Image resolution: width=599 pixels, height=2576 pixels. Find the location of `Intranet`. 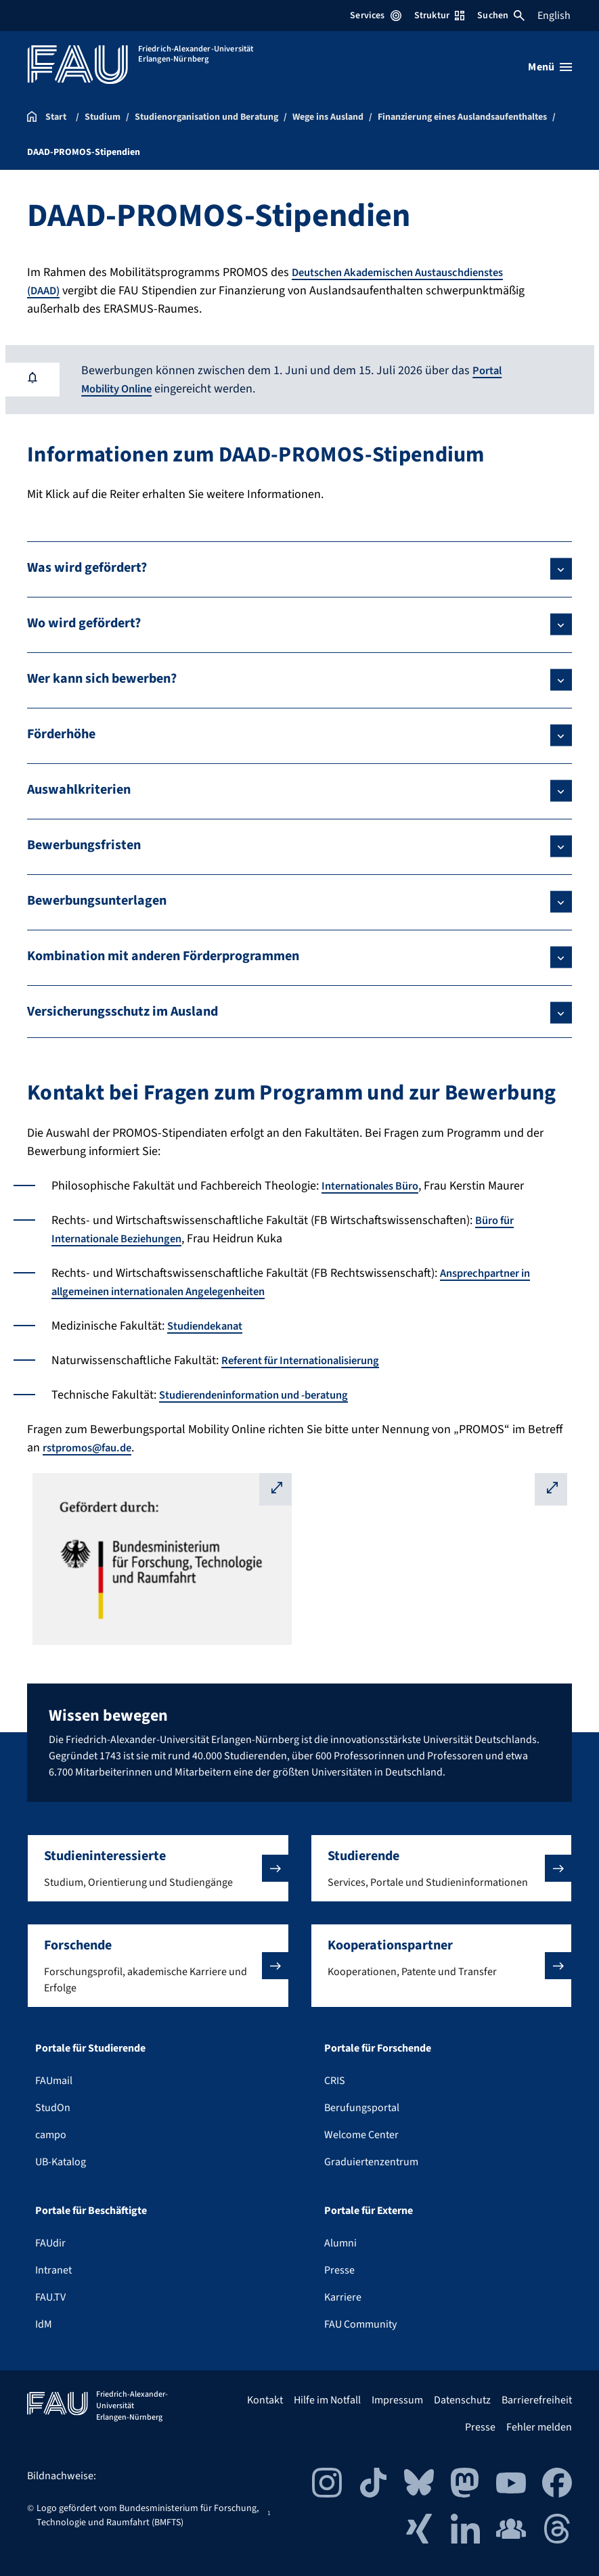

Intranet is located at coordinates (53, 2270).